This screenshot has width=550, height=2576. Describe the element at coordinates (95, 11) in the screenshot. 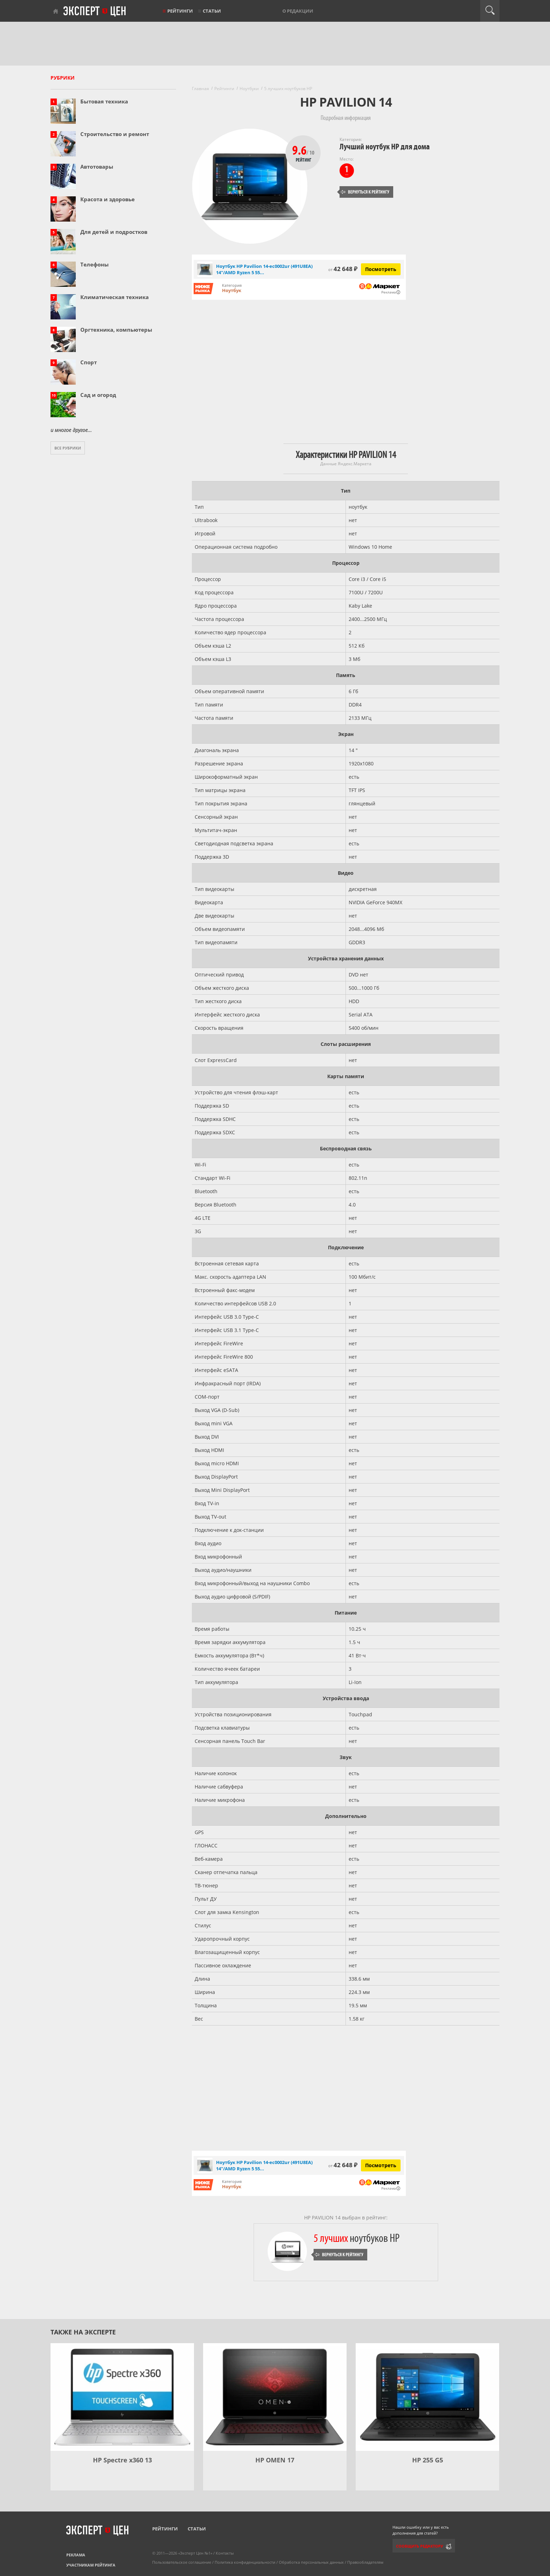

I see `Эксперт цен` at that location.